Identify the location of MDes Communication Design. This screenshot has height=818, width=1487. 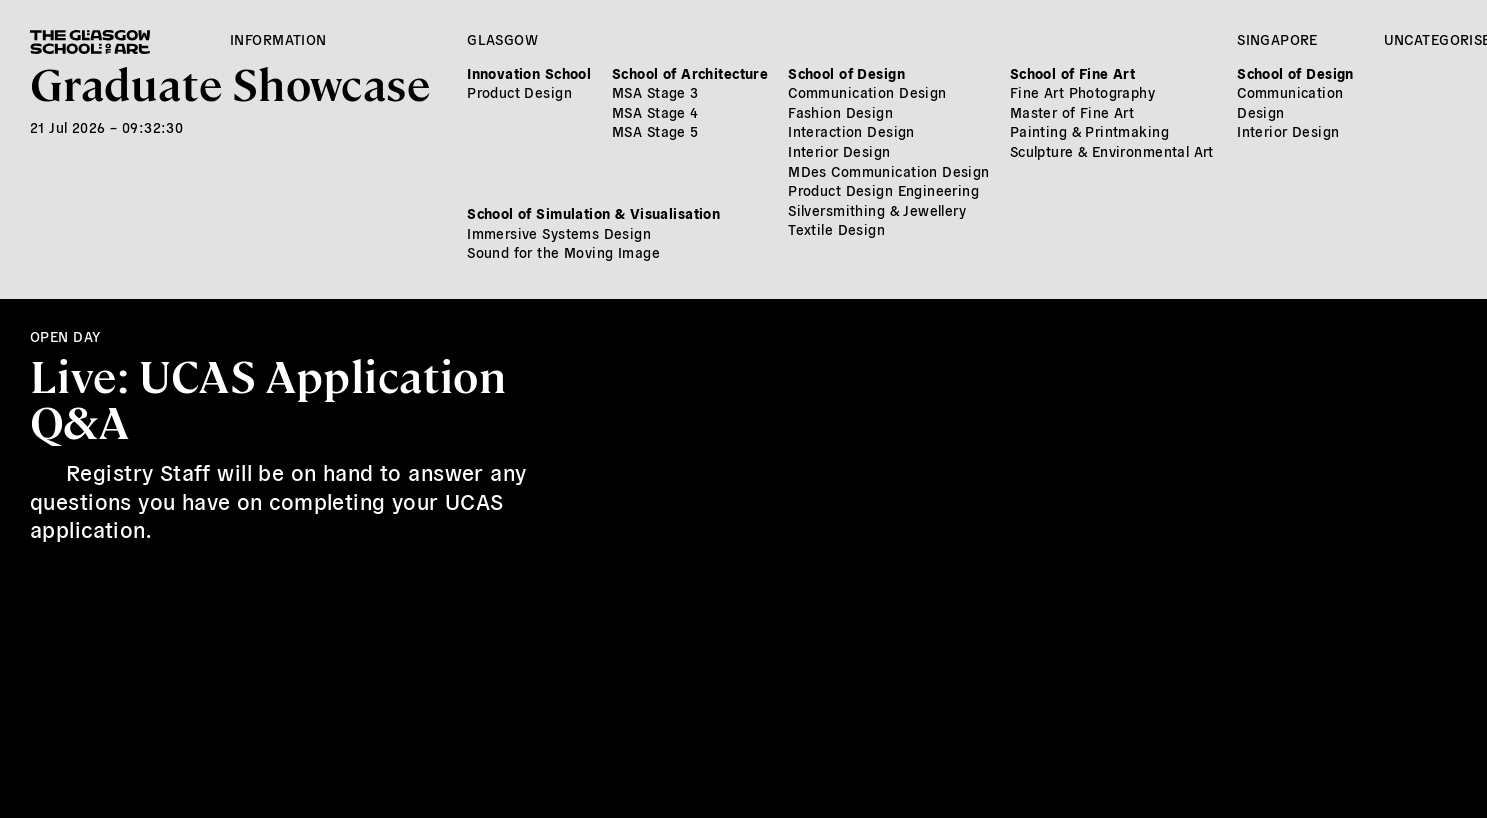
(889, 171).